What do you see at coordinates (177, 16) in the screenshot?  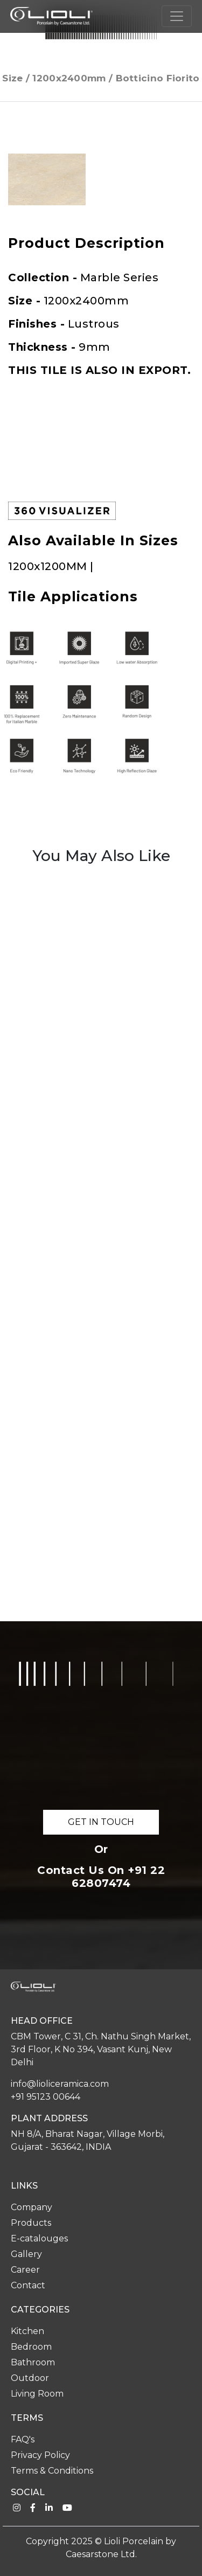 I see `[Toggle navigation]` at bounding box center [177, 16].